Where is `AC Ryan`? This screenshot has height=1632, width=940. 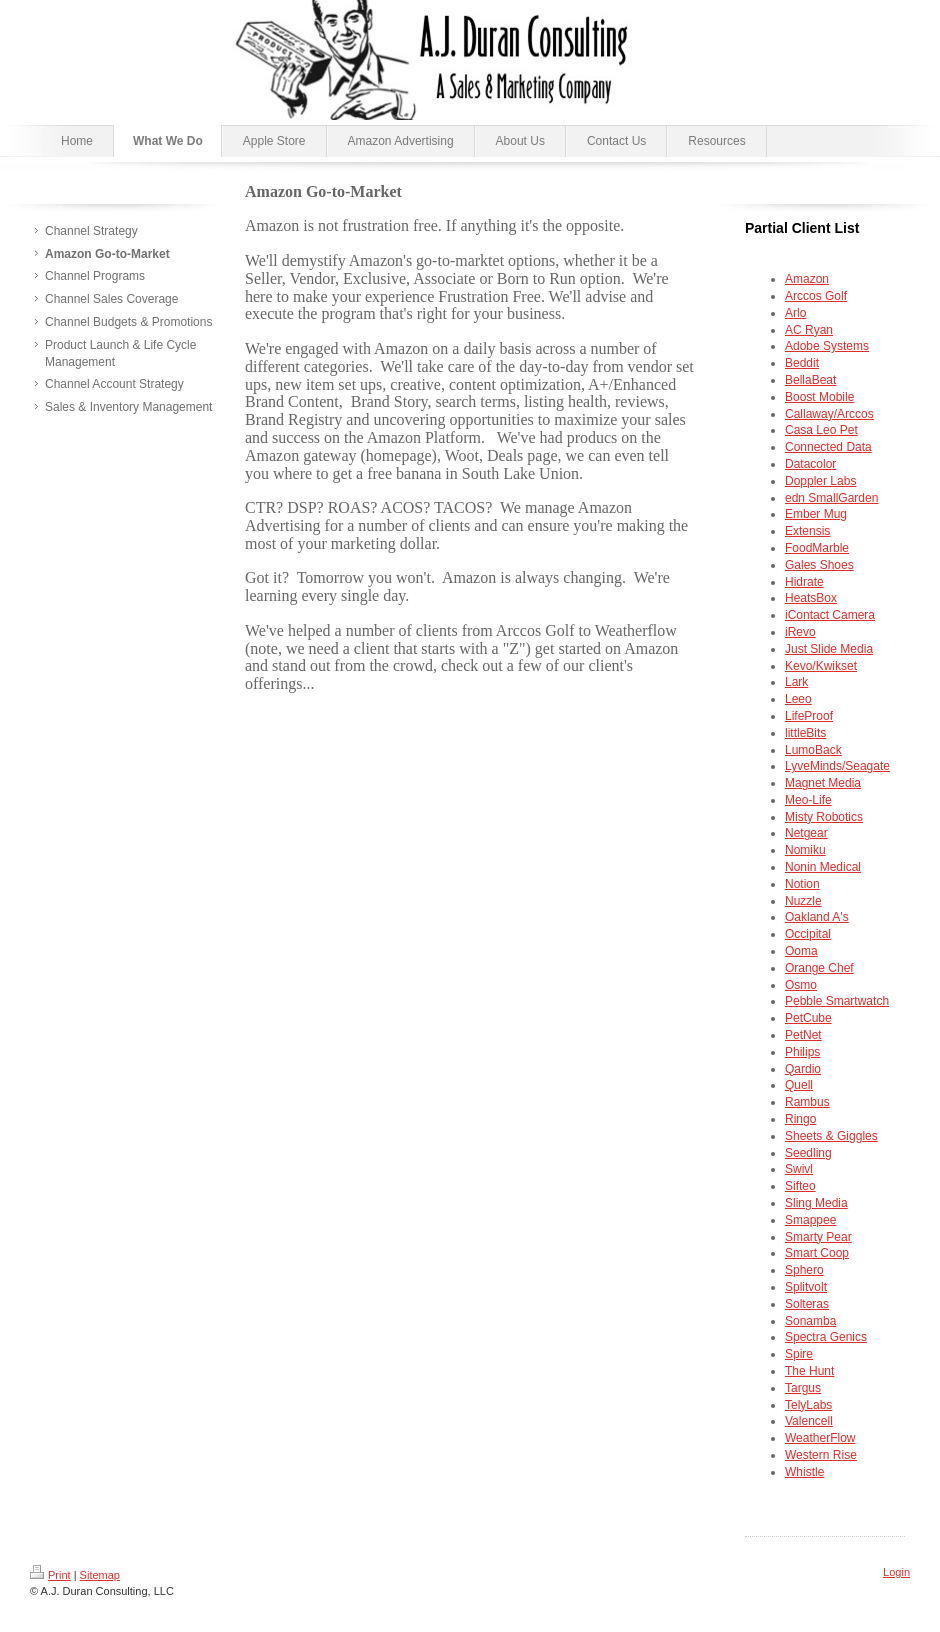
AC Ryan is located at coordinates (809, 330).